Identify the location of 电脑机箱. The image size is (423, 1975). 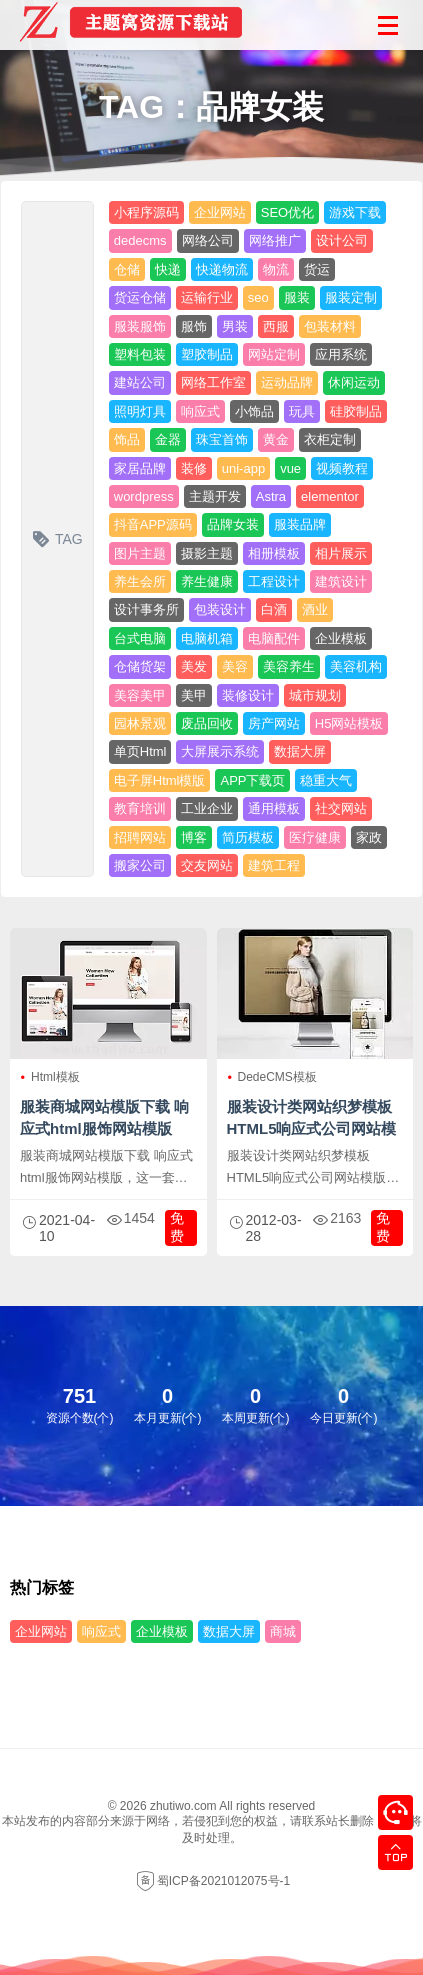
(207, 638).